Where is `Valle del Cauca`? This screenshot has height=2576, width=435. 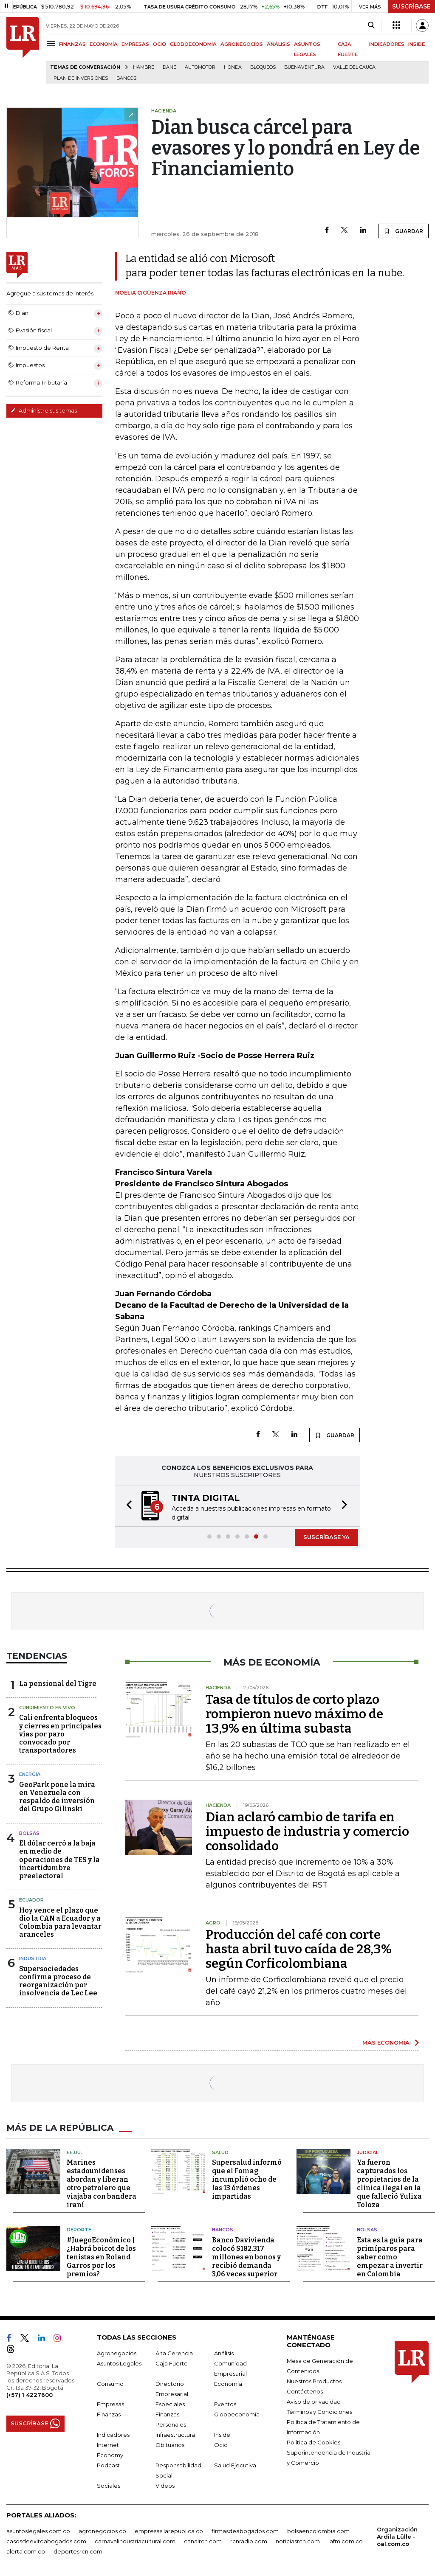 Valle del Cauca is located at coordinates (354, 67).